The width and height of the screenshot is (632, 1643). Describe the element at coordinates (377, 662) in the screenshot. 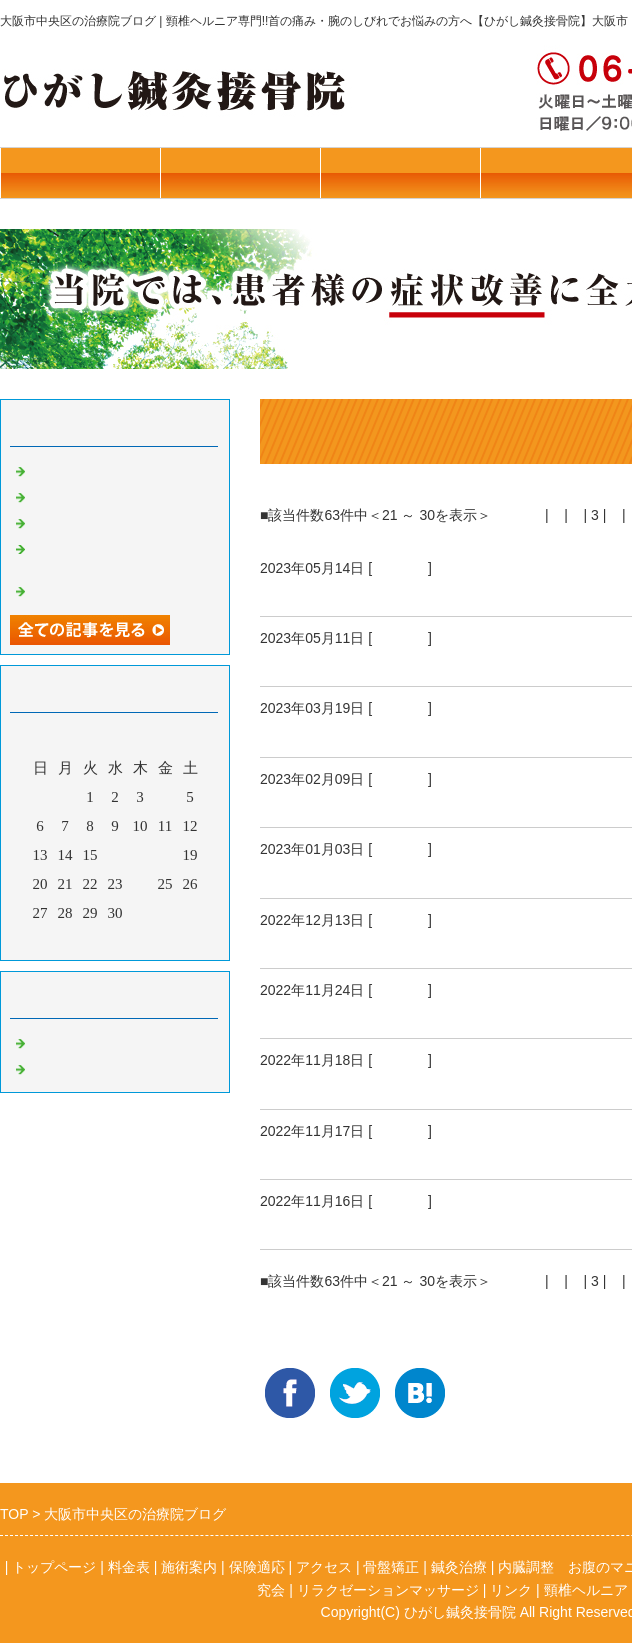

I see `肩がはずれる～肩関節脱臼～` at that location.